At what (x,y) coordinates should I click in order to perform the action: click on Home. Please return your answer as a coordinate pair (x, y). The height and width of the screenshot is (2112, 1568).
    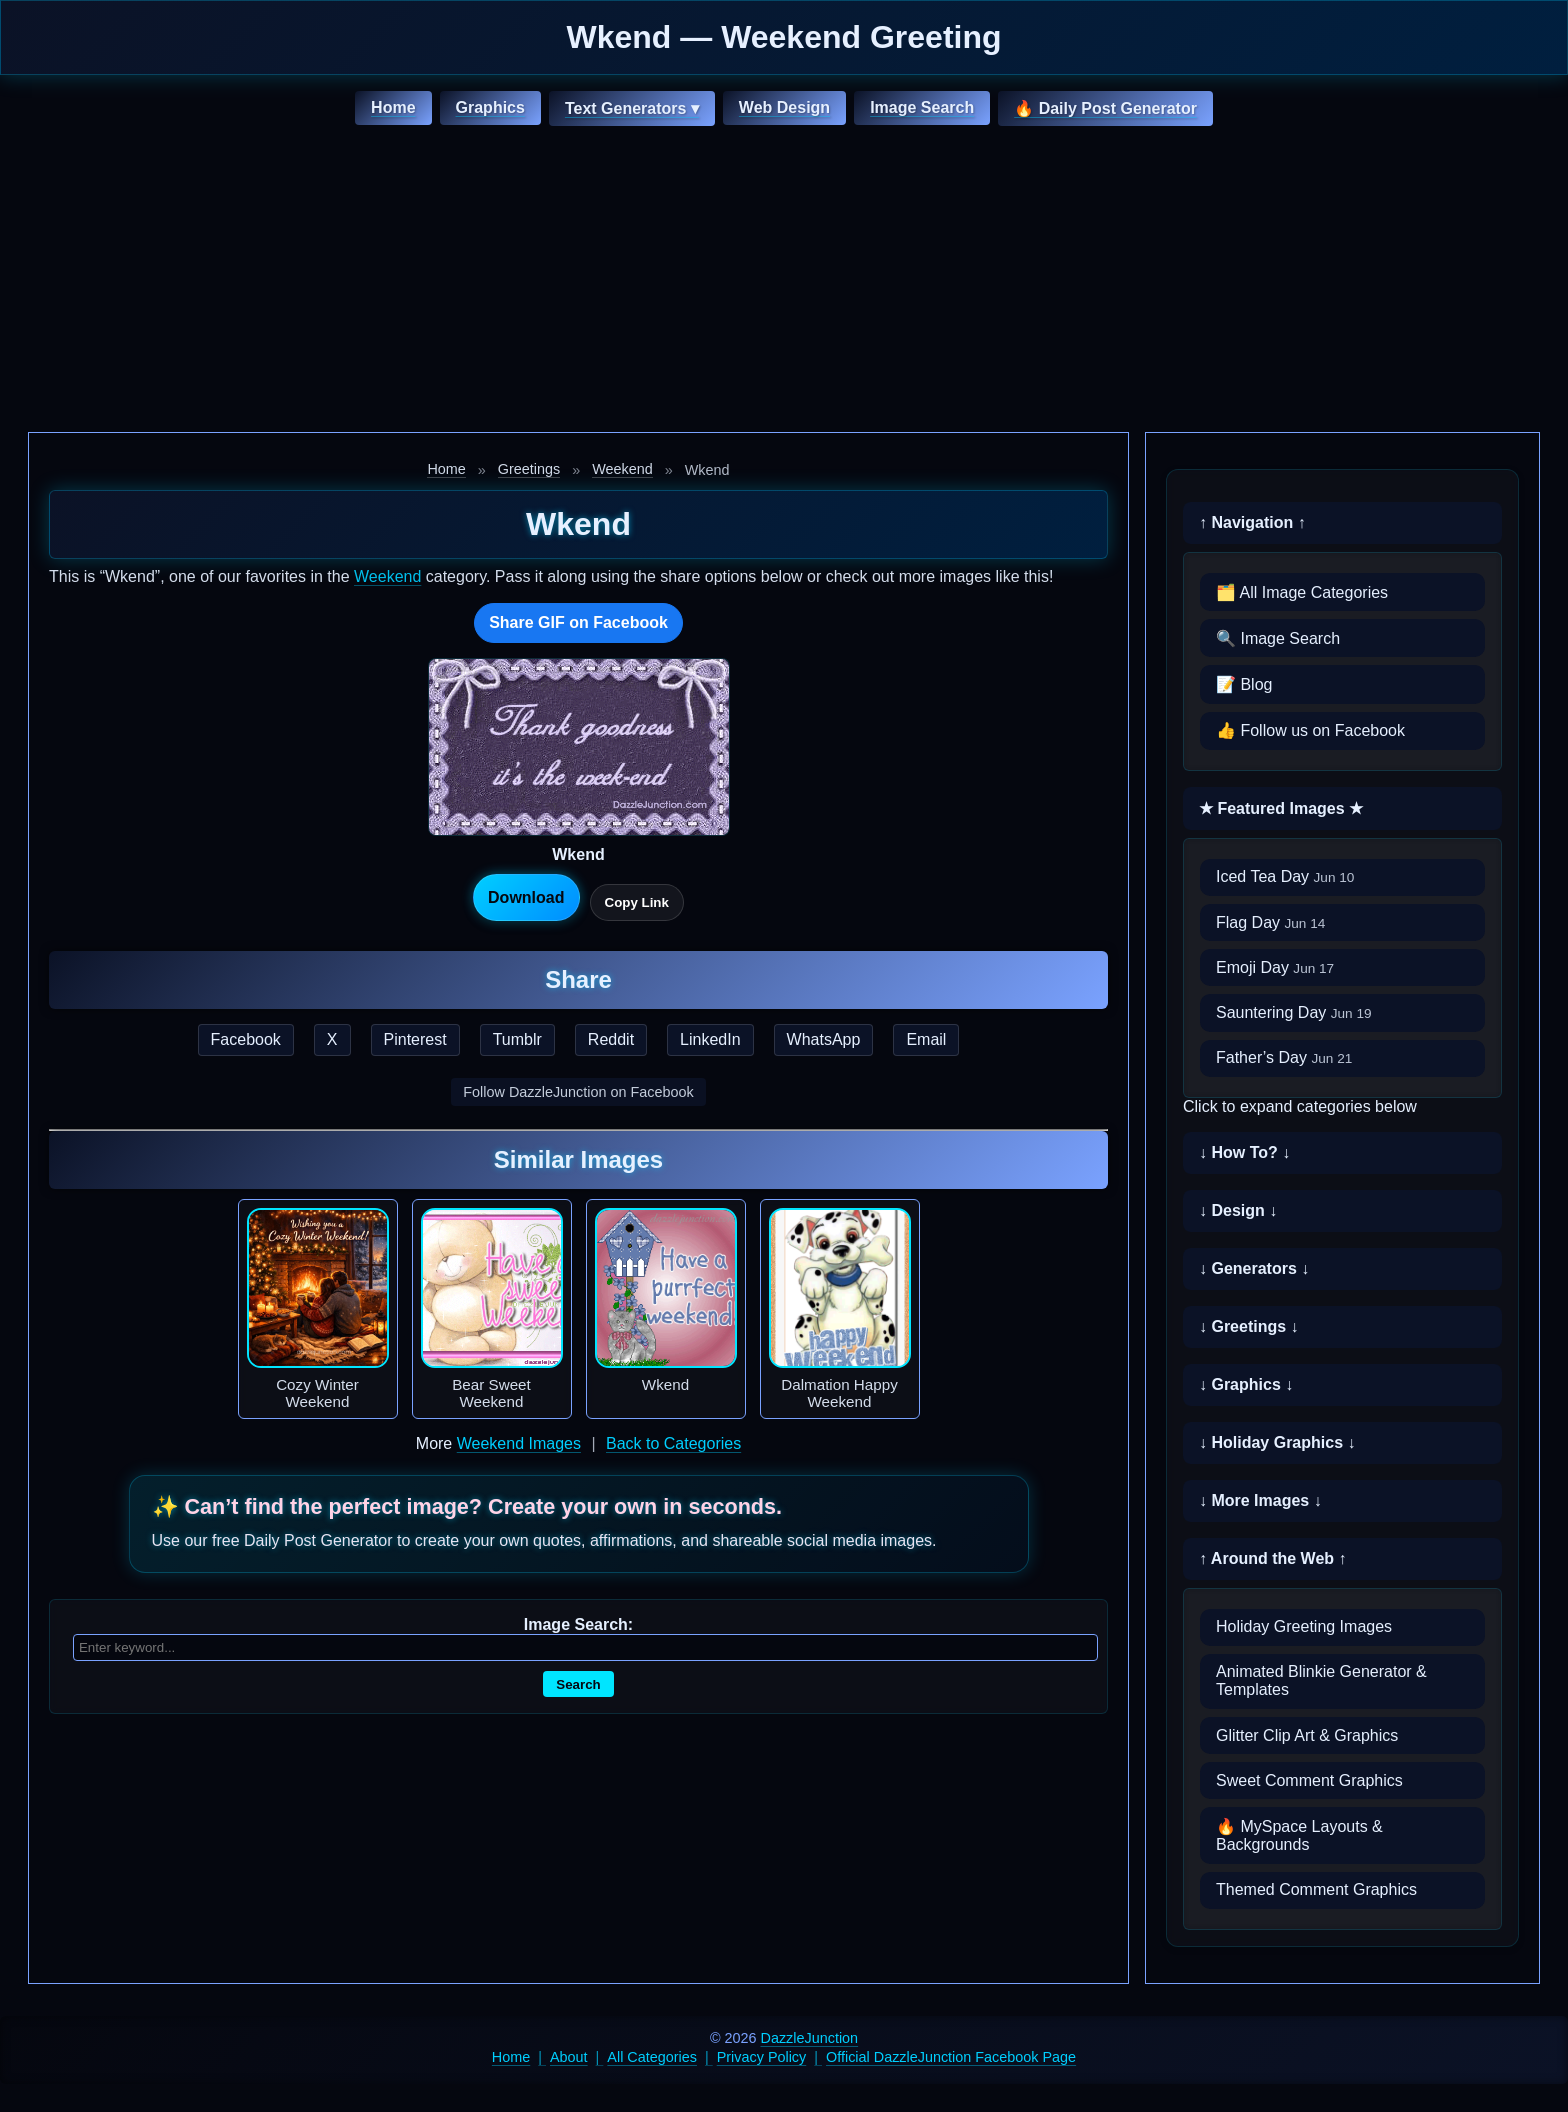
    Looking at the image, I should click on (393, 107).